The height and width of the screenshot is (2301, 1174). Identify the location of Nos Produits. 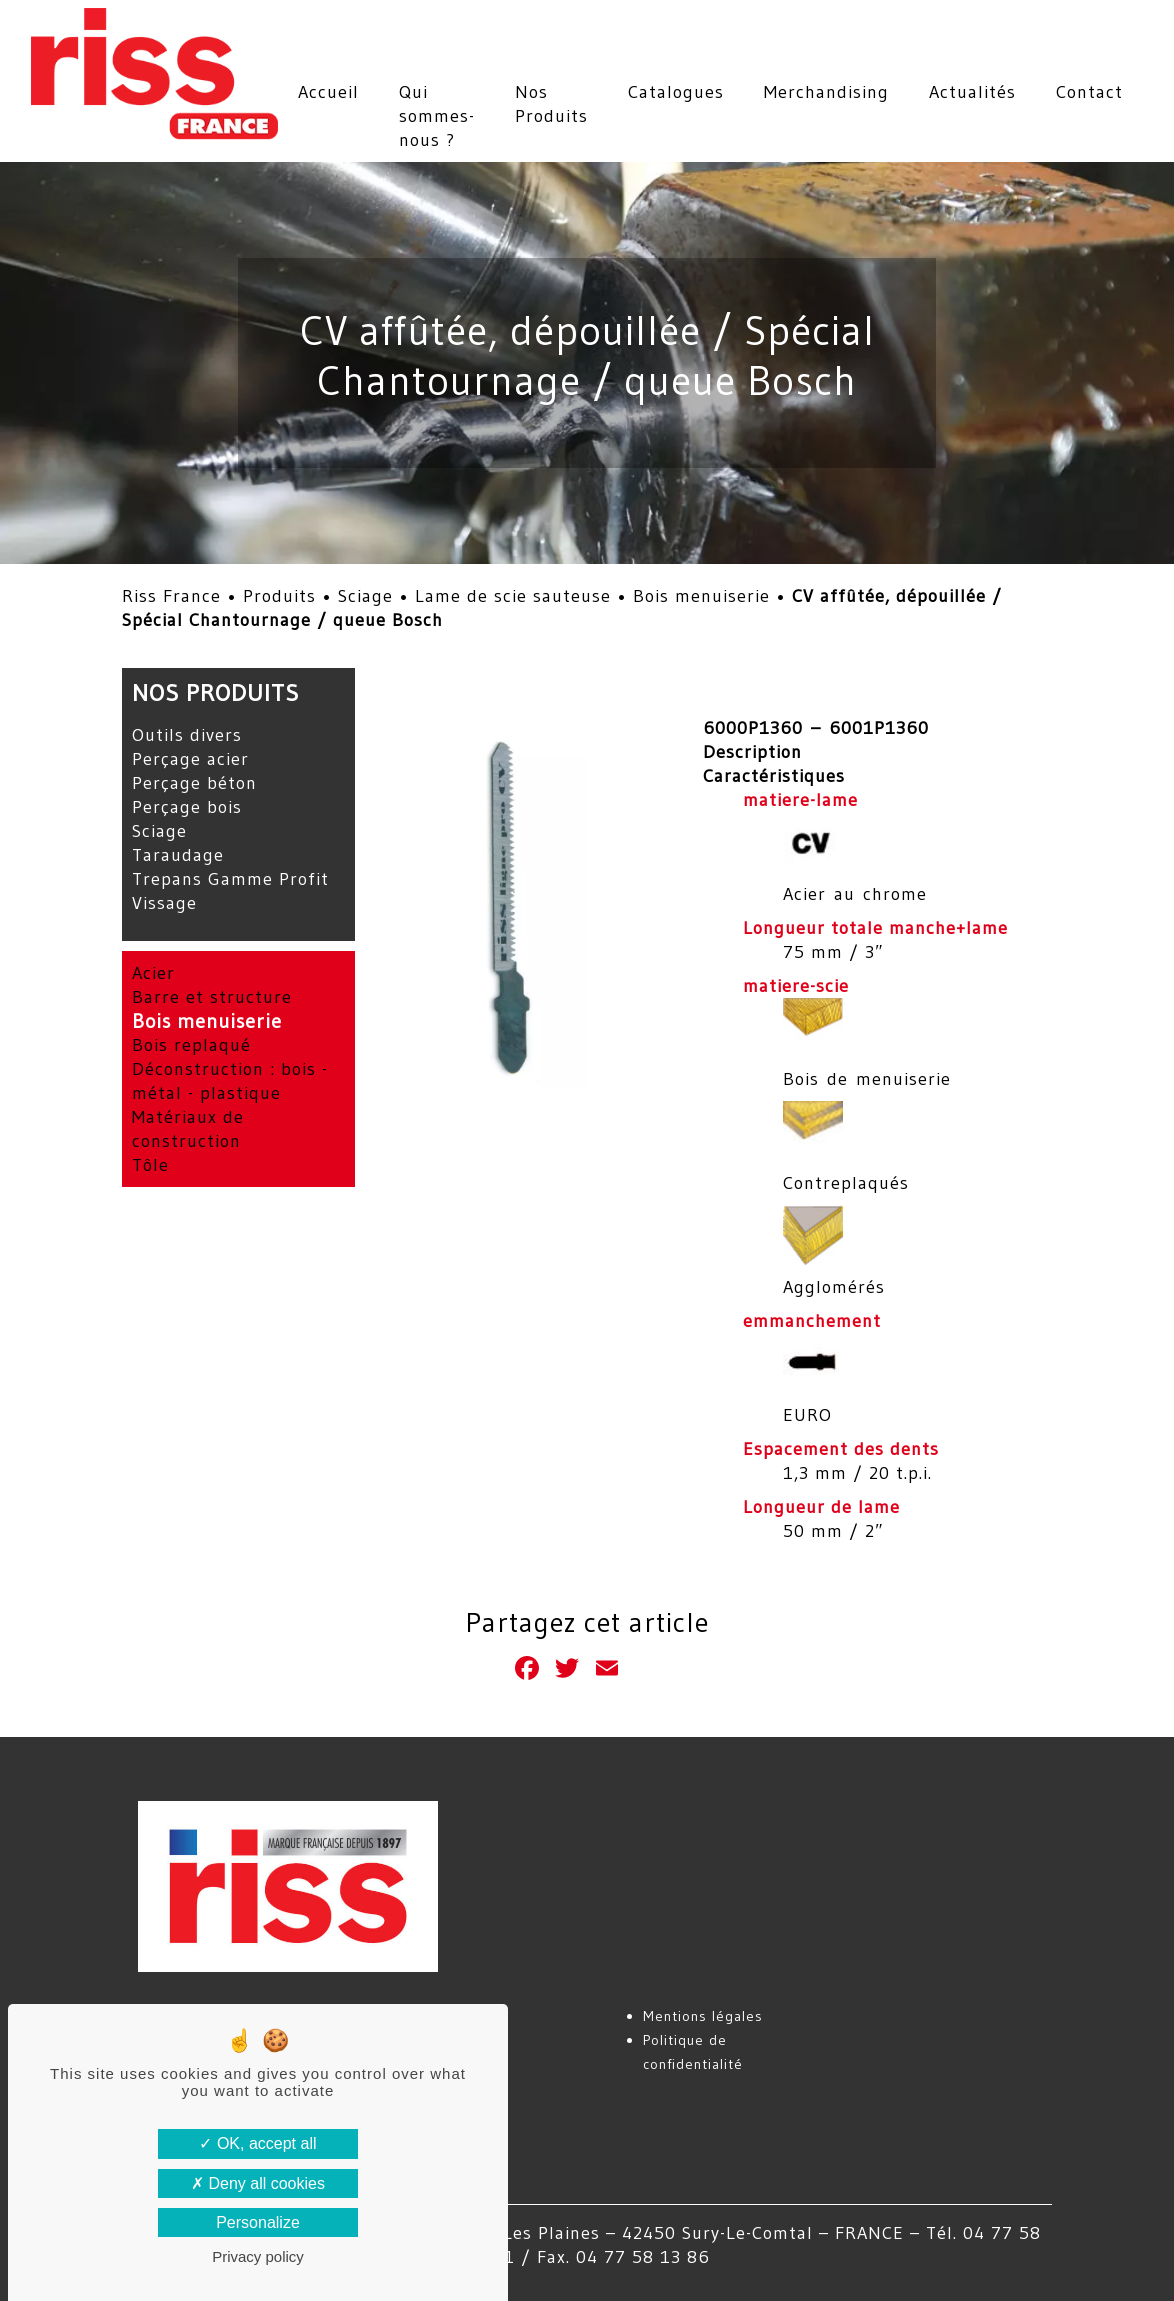
(551, 104).